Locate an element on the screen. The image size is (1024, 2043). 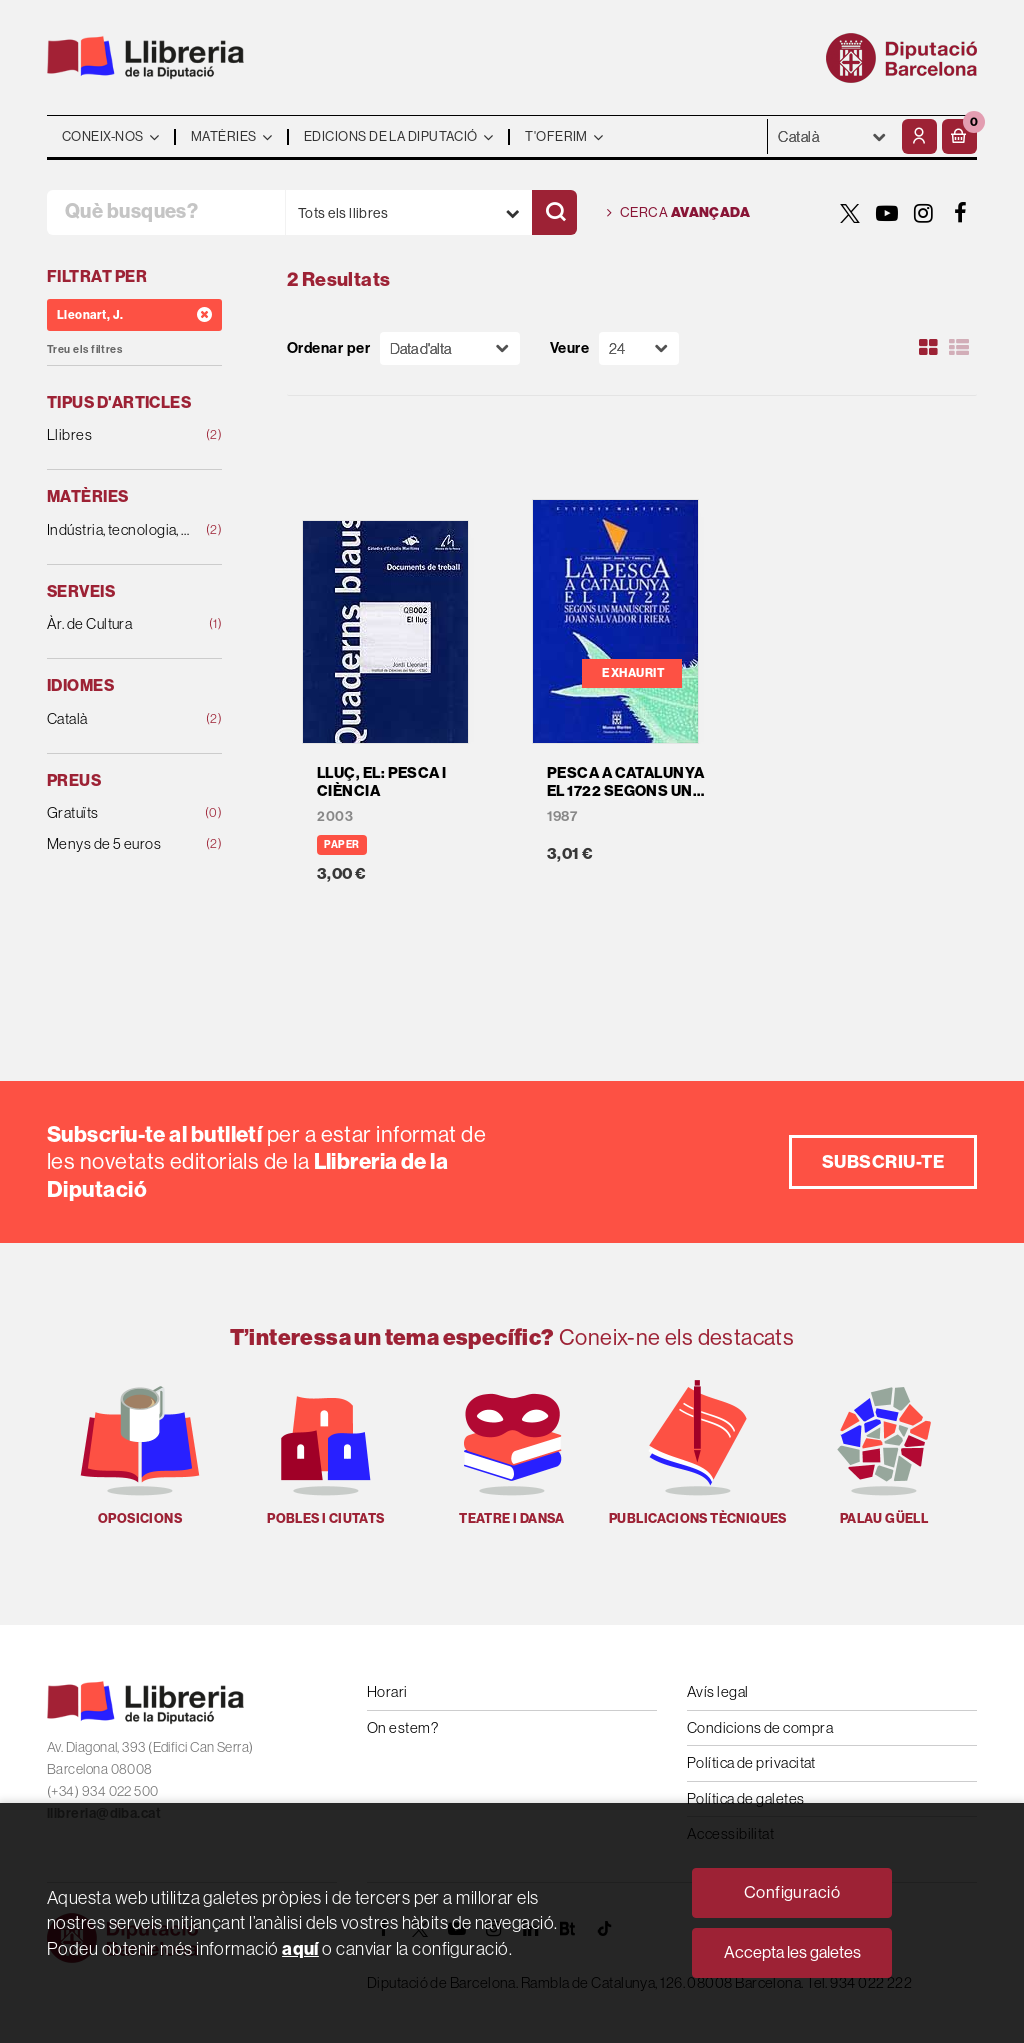
Llibres is located at coordinates (119, 435).